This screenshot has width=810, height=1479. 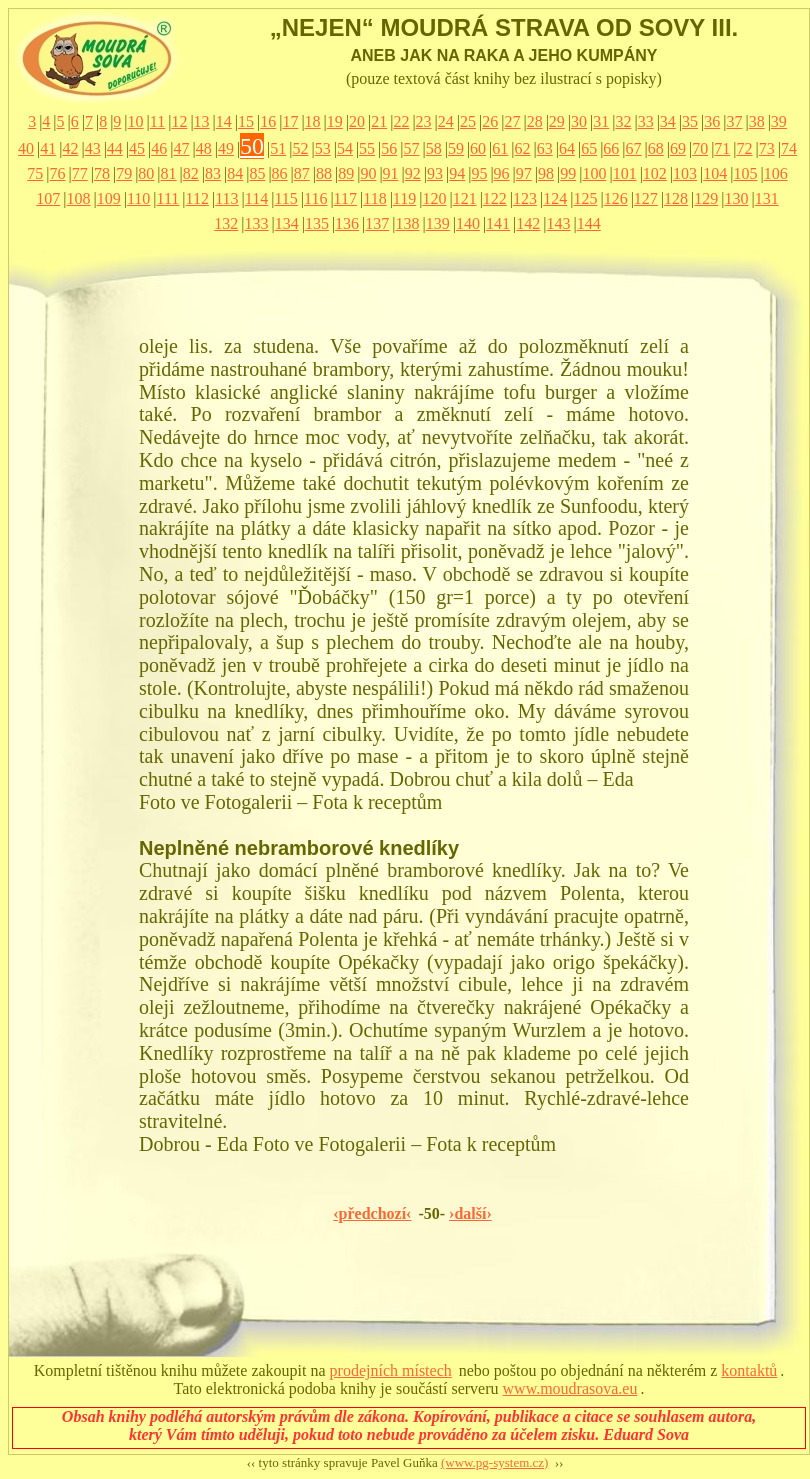 I want to click on 129, so click(x=706, y=198).